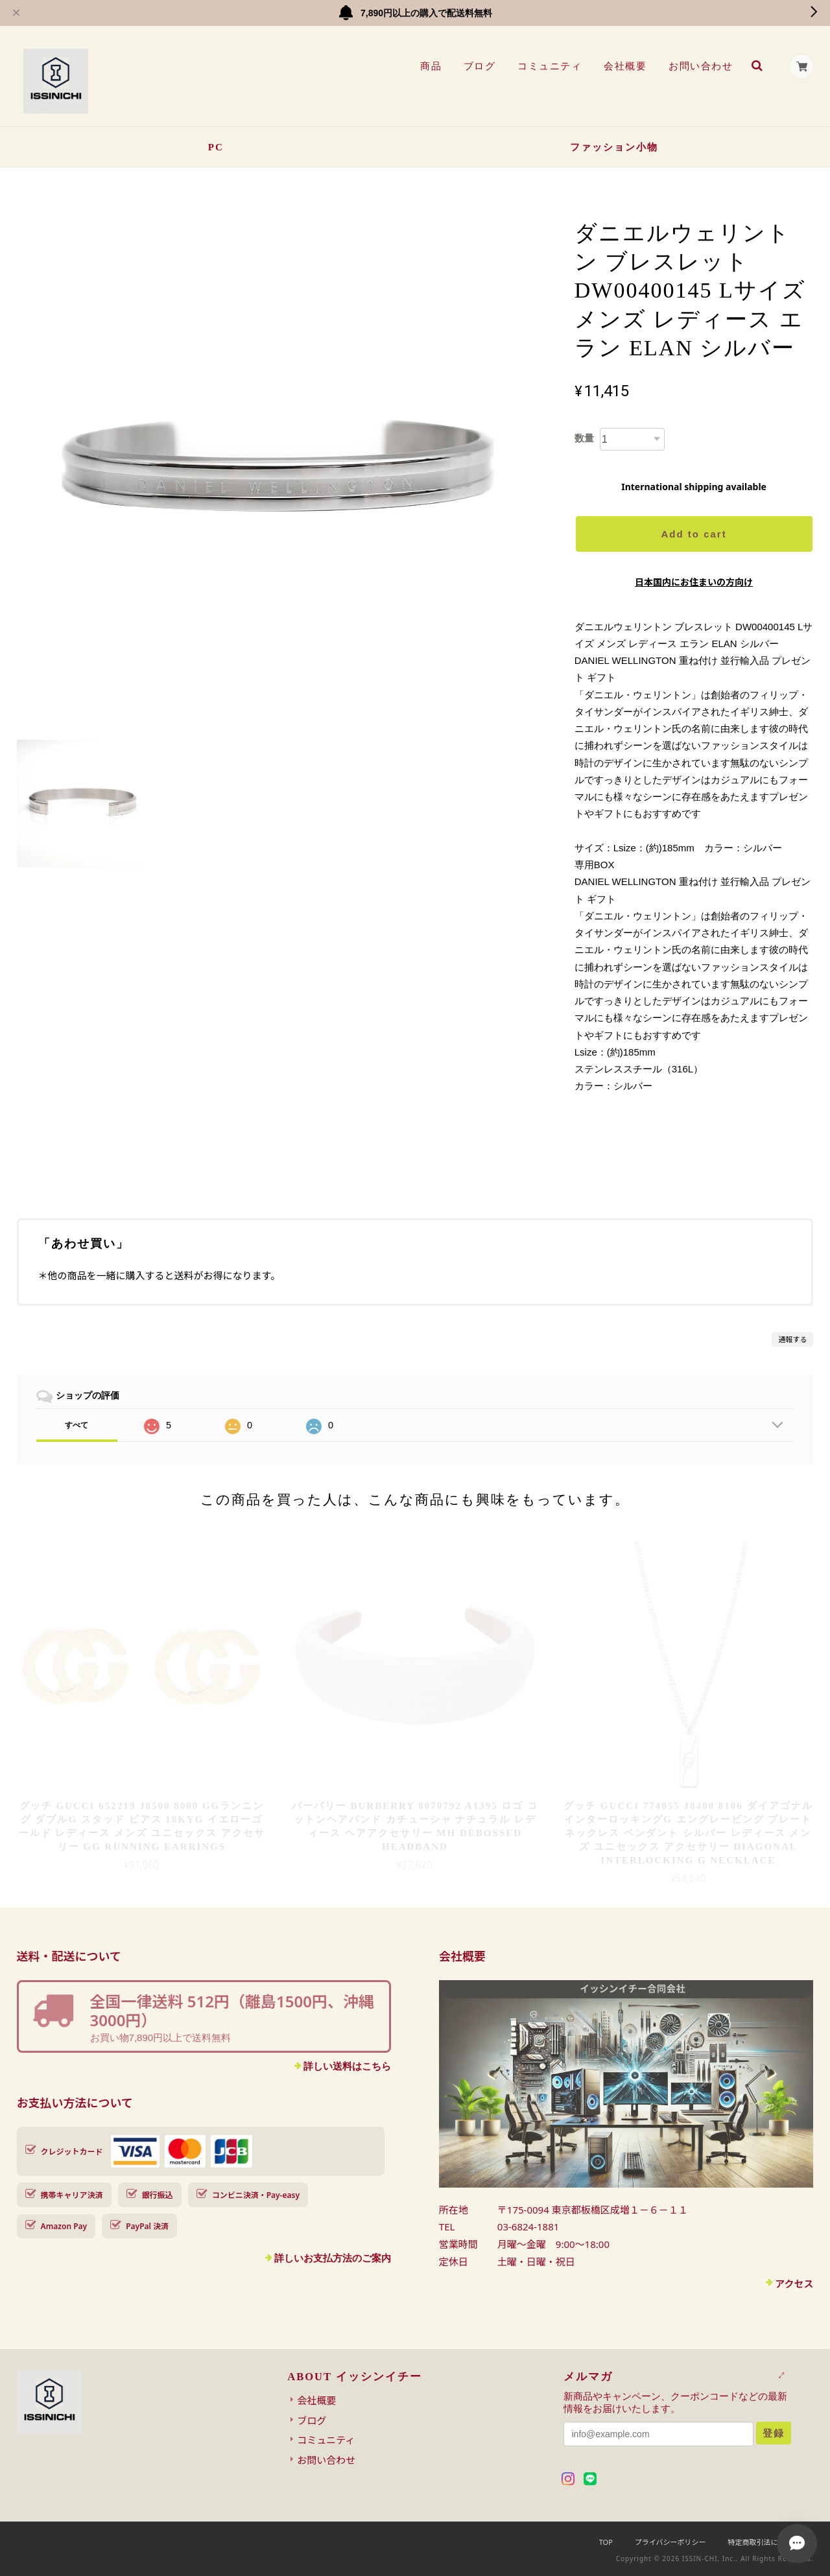  I want to click on 特定商取引法に基づく表記, so click(770, 2542).